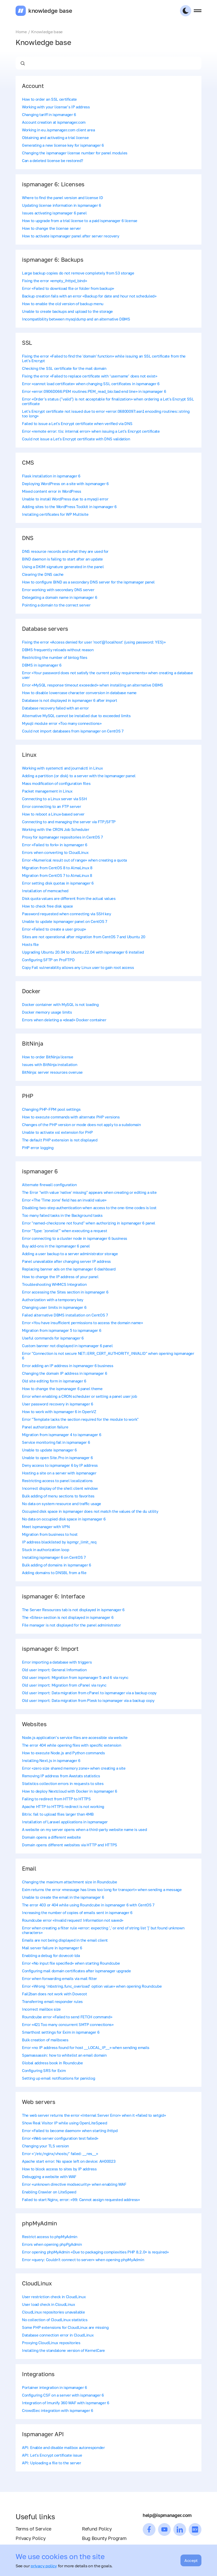 This screenshot has width=217, height=2576. What do you see at coordinates (63, 1897) in the screenshot?
I see `Unable to create the email in the ispmanager 6` at bounding box center [63, 1897].